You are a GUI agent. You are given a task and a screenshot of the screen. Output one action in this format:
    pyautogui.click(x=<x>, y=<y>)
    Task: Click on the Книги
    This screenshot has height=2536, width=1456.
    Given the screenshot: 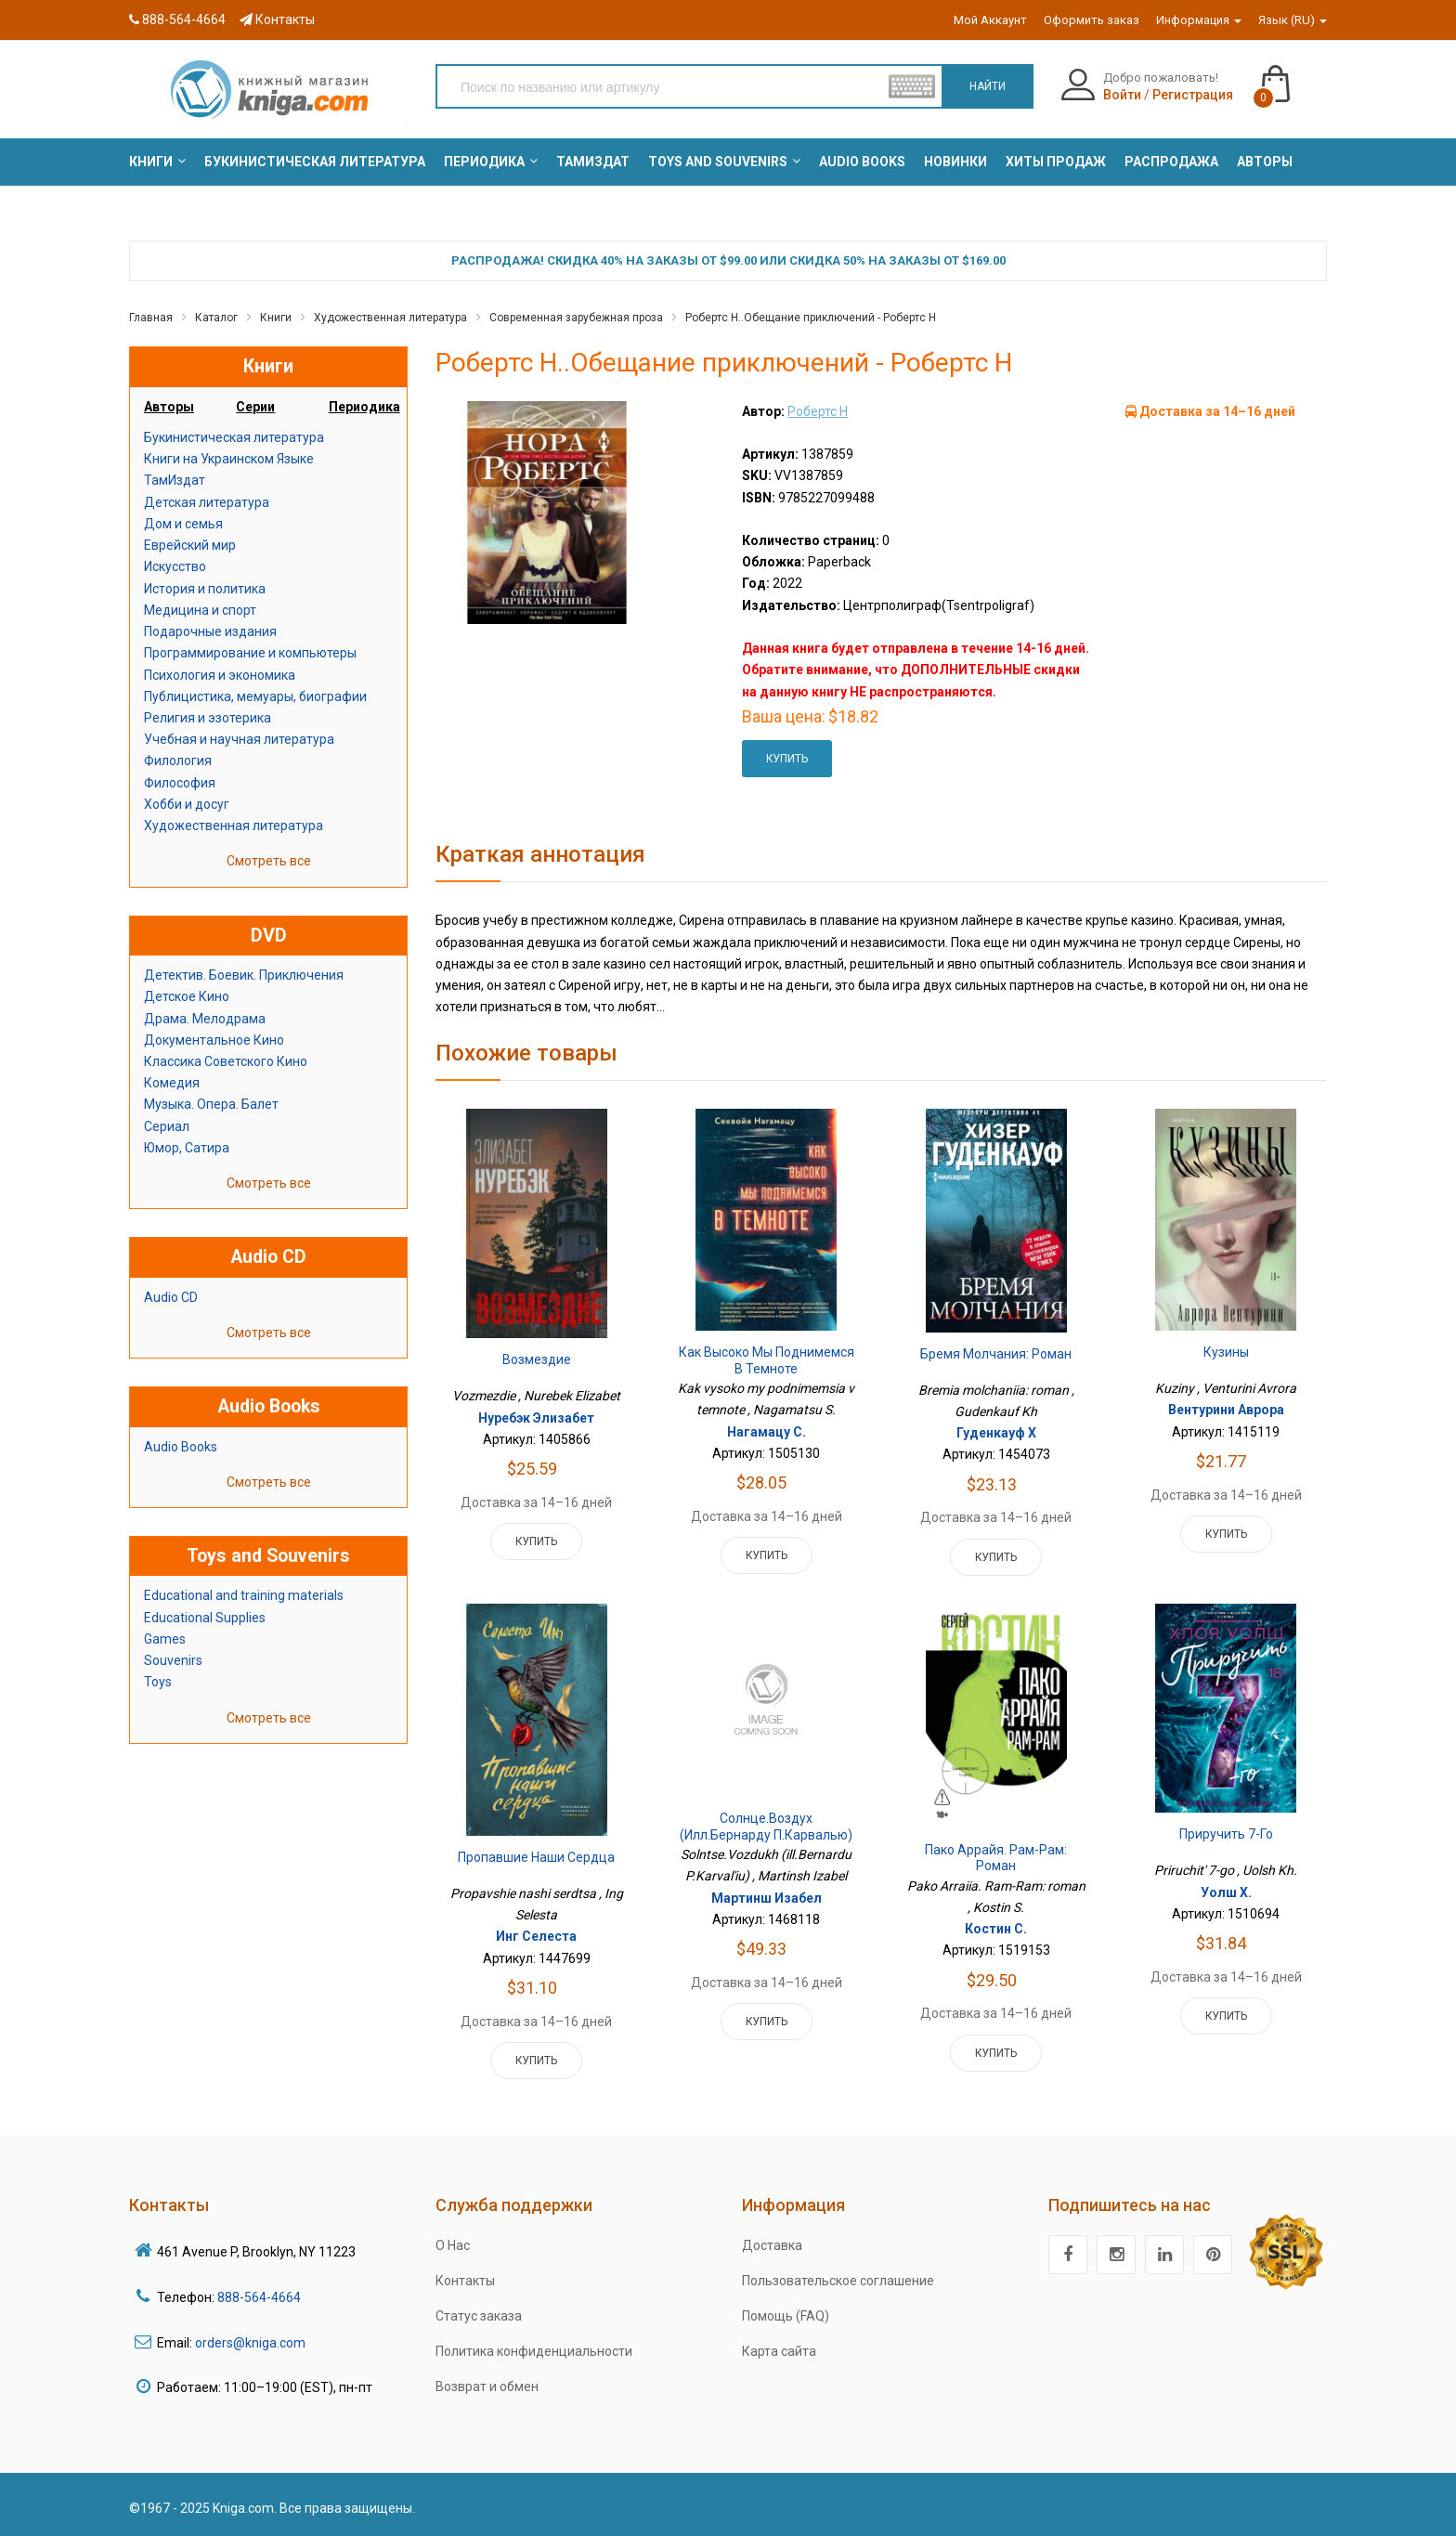 What is the action you would take?
    pyautogui.click(x=276, y=317)
    